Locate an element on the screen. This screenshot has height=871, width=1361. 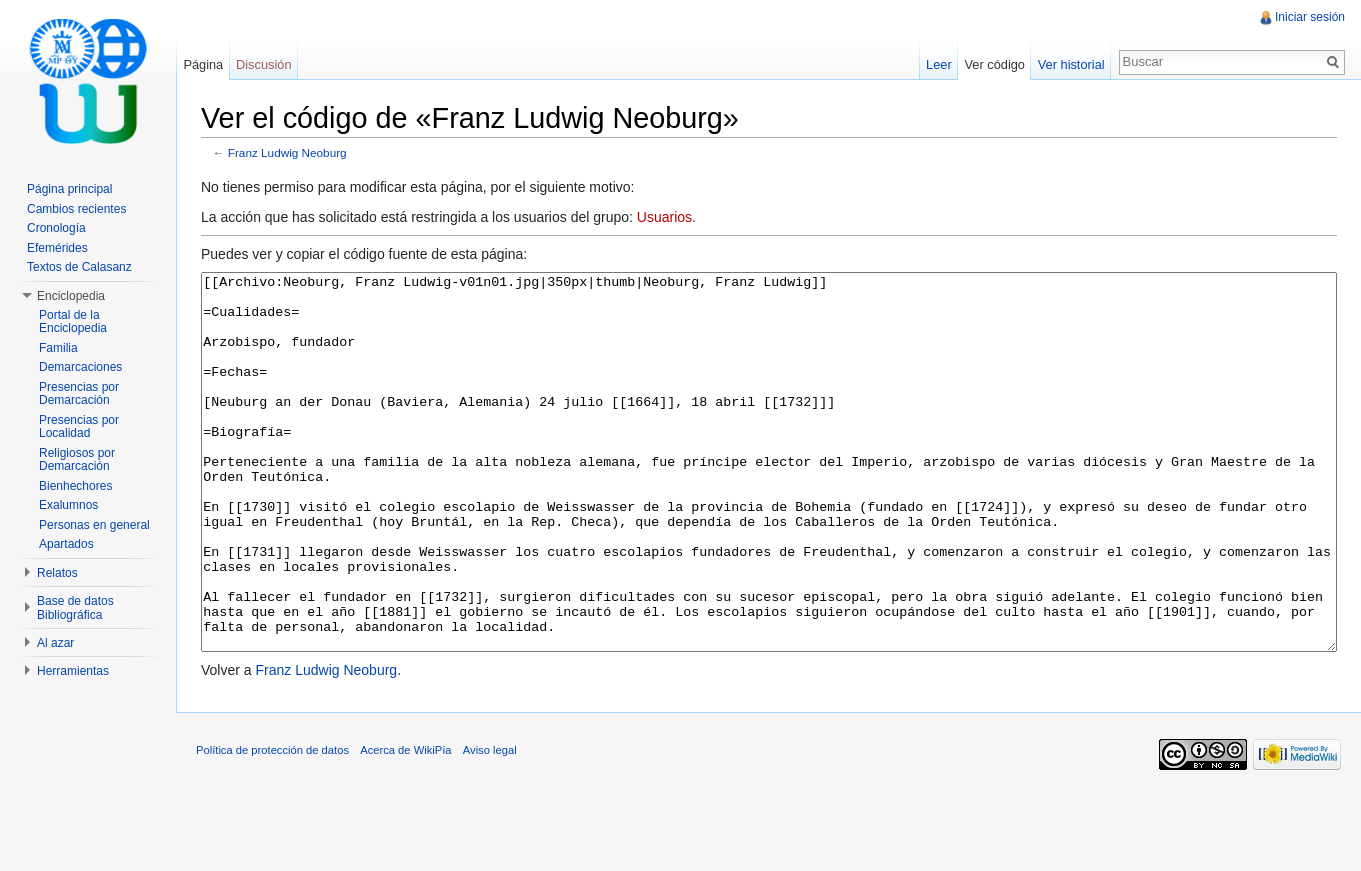
Presencias por Demarcación is located at coordinates (79, 394).